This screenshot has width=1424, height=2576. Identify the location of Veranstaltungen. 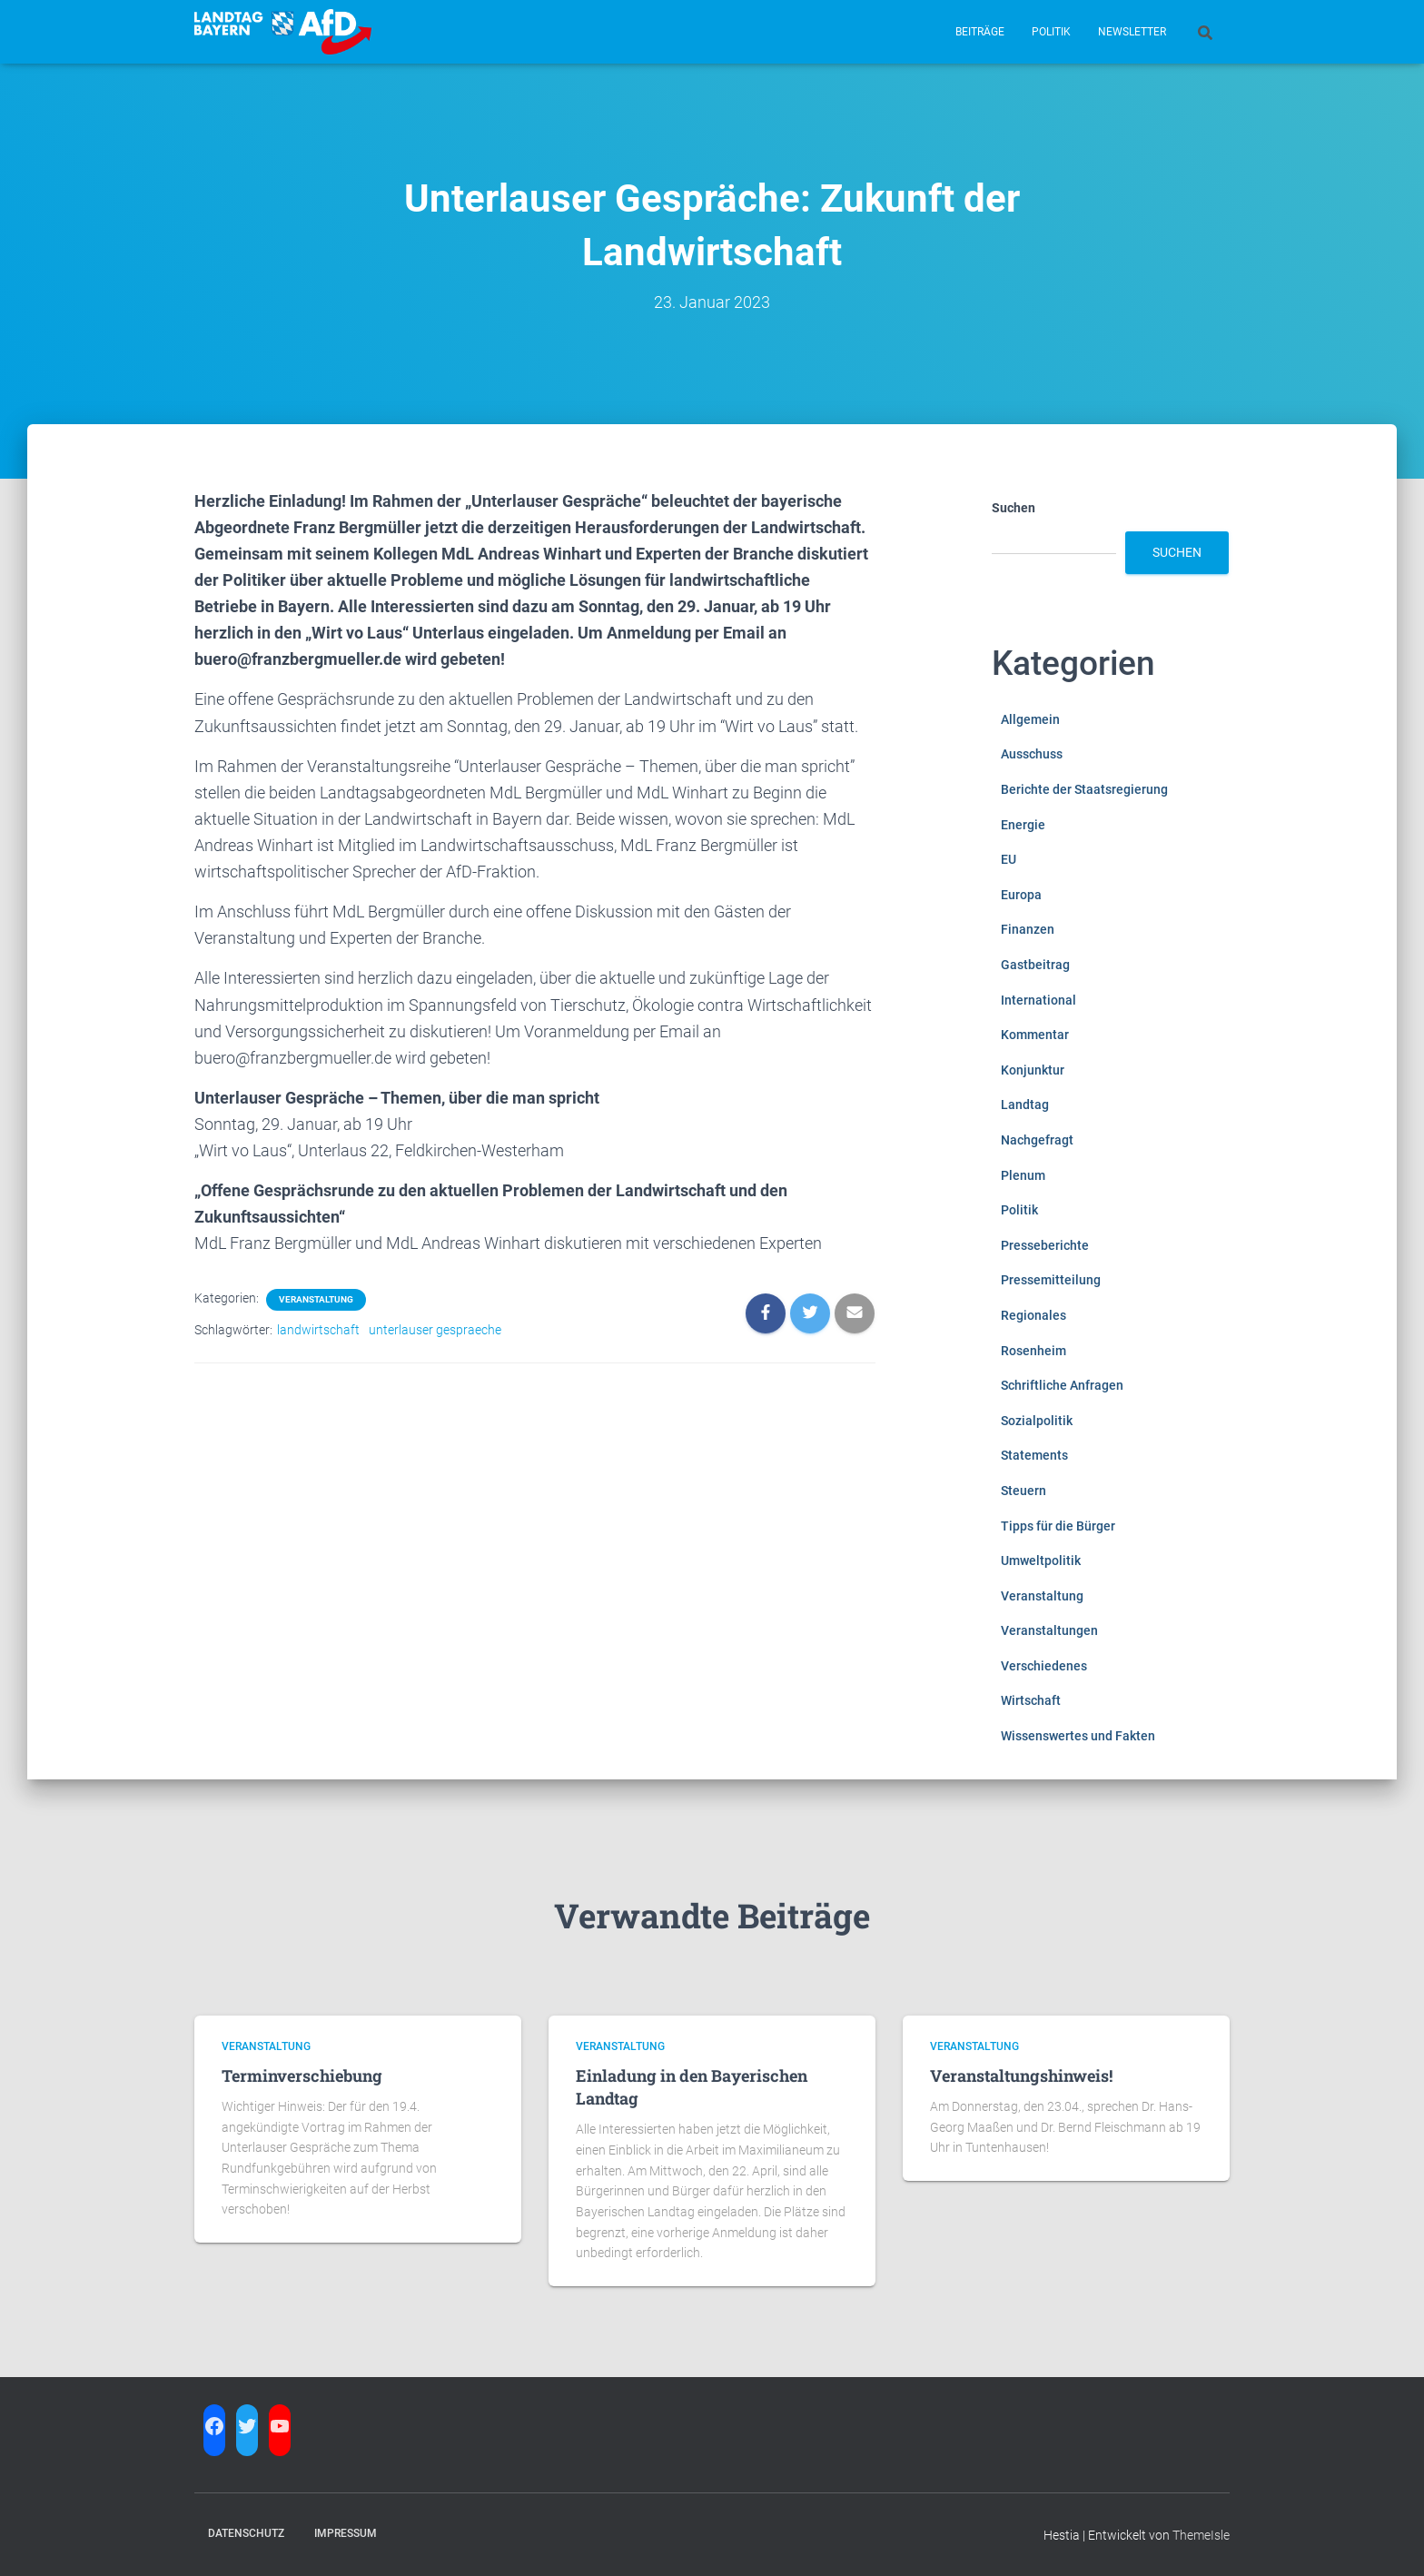
(1049, 1630).